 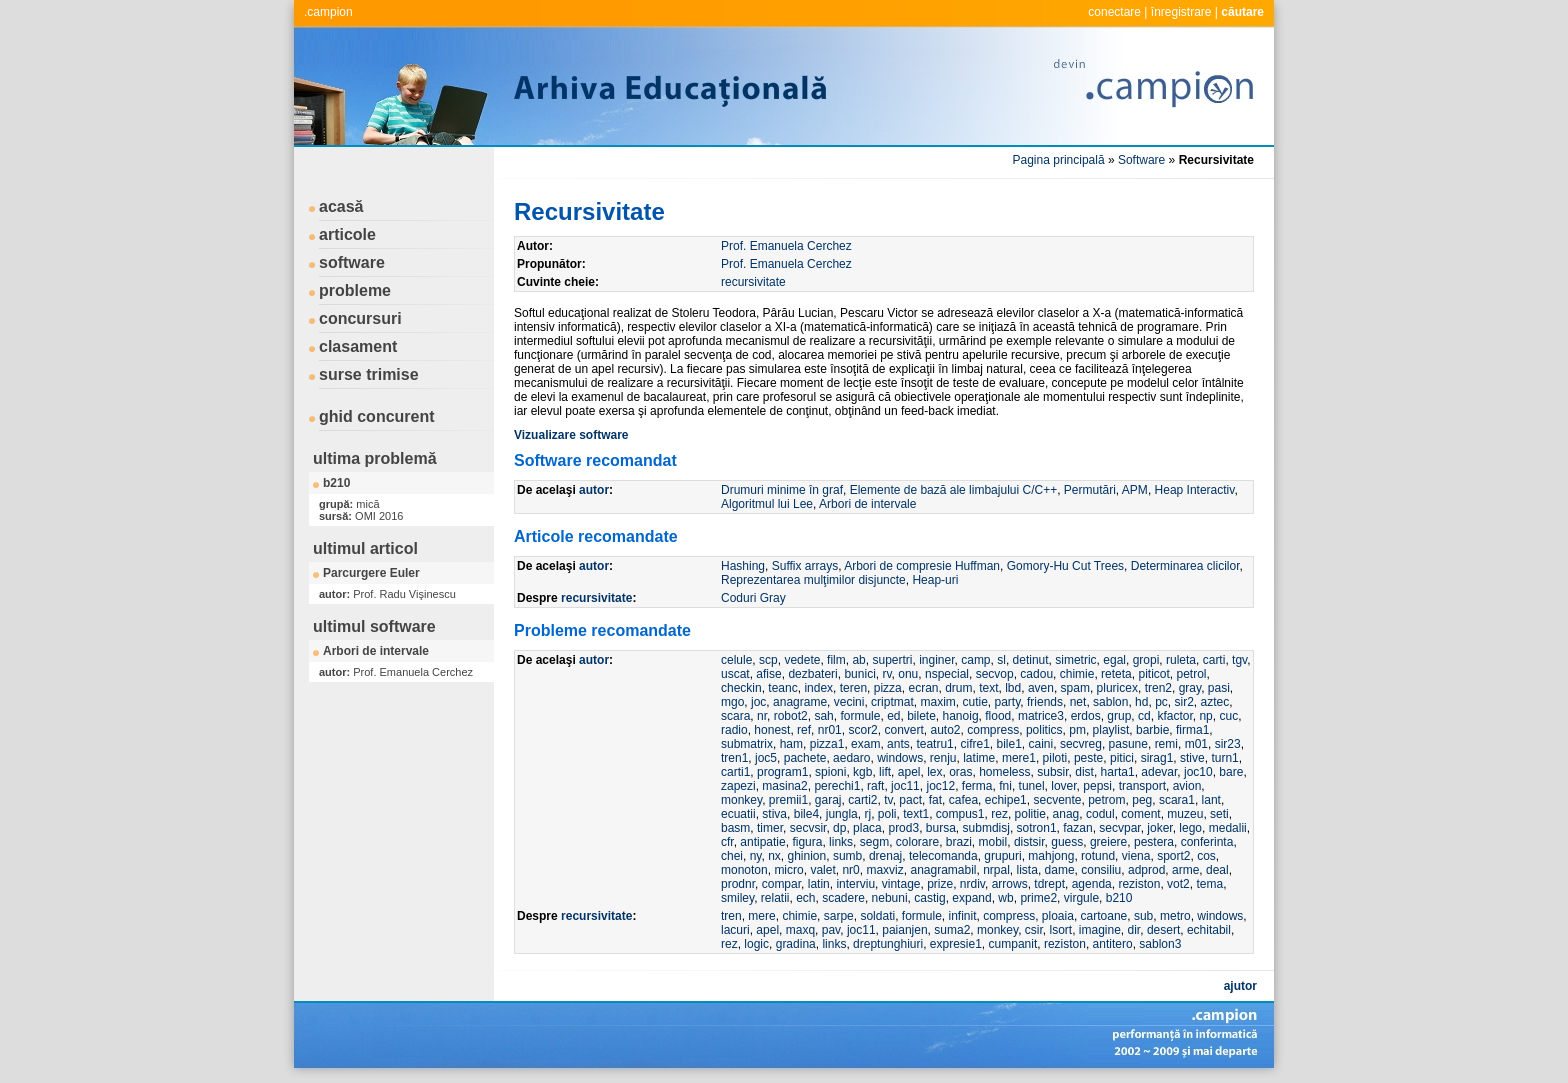 What do you see at coordinates (1100, 814) in the screenshot?
I see `codul` at bounding box center [1100, 814].